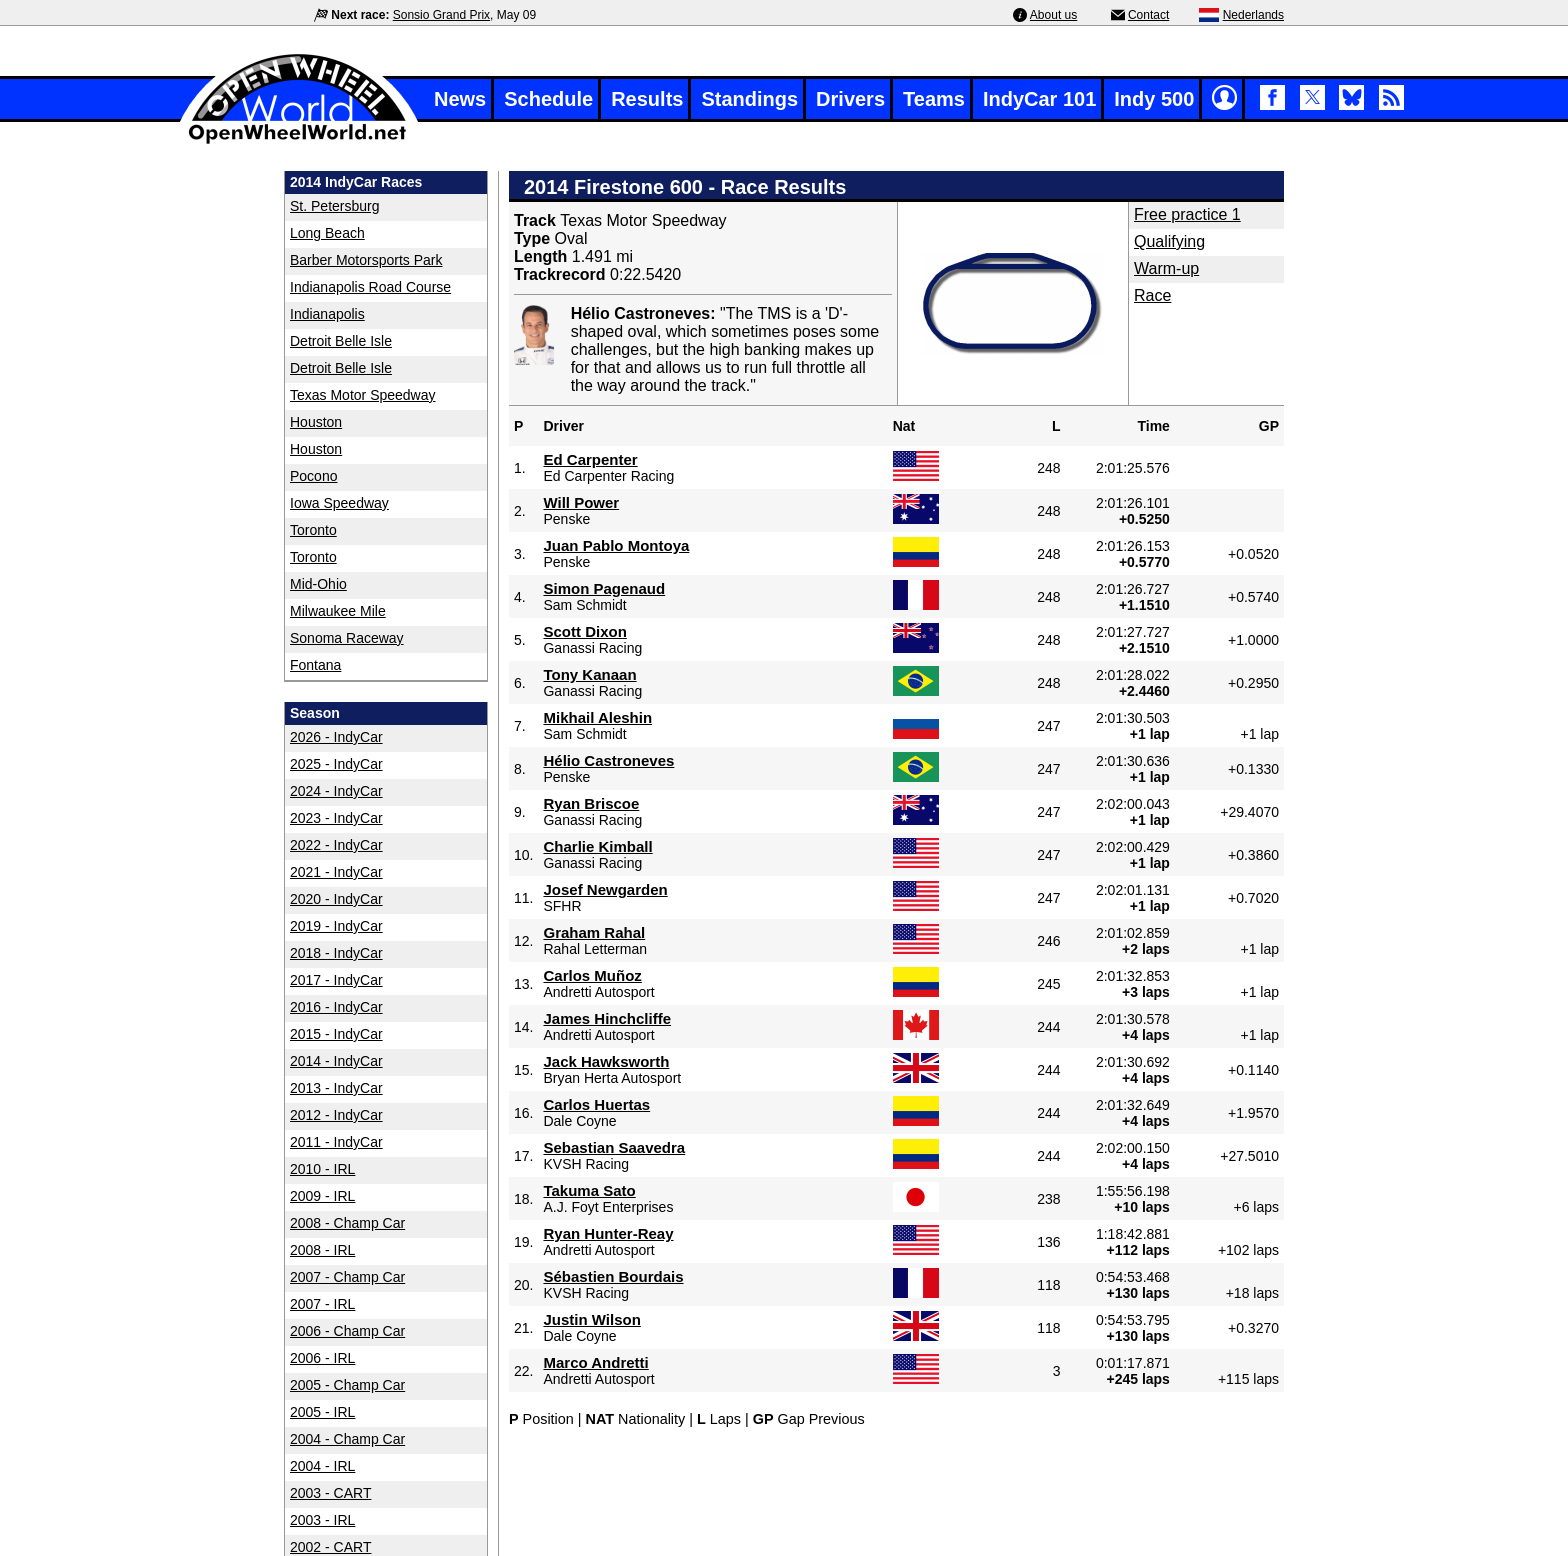 This screenshot has height=1556, width=1568. Describe the element at coordinates (336, 737) in the screenshot. I see `2026 - IndyCar` at that location.